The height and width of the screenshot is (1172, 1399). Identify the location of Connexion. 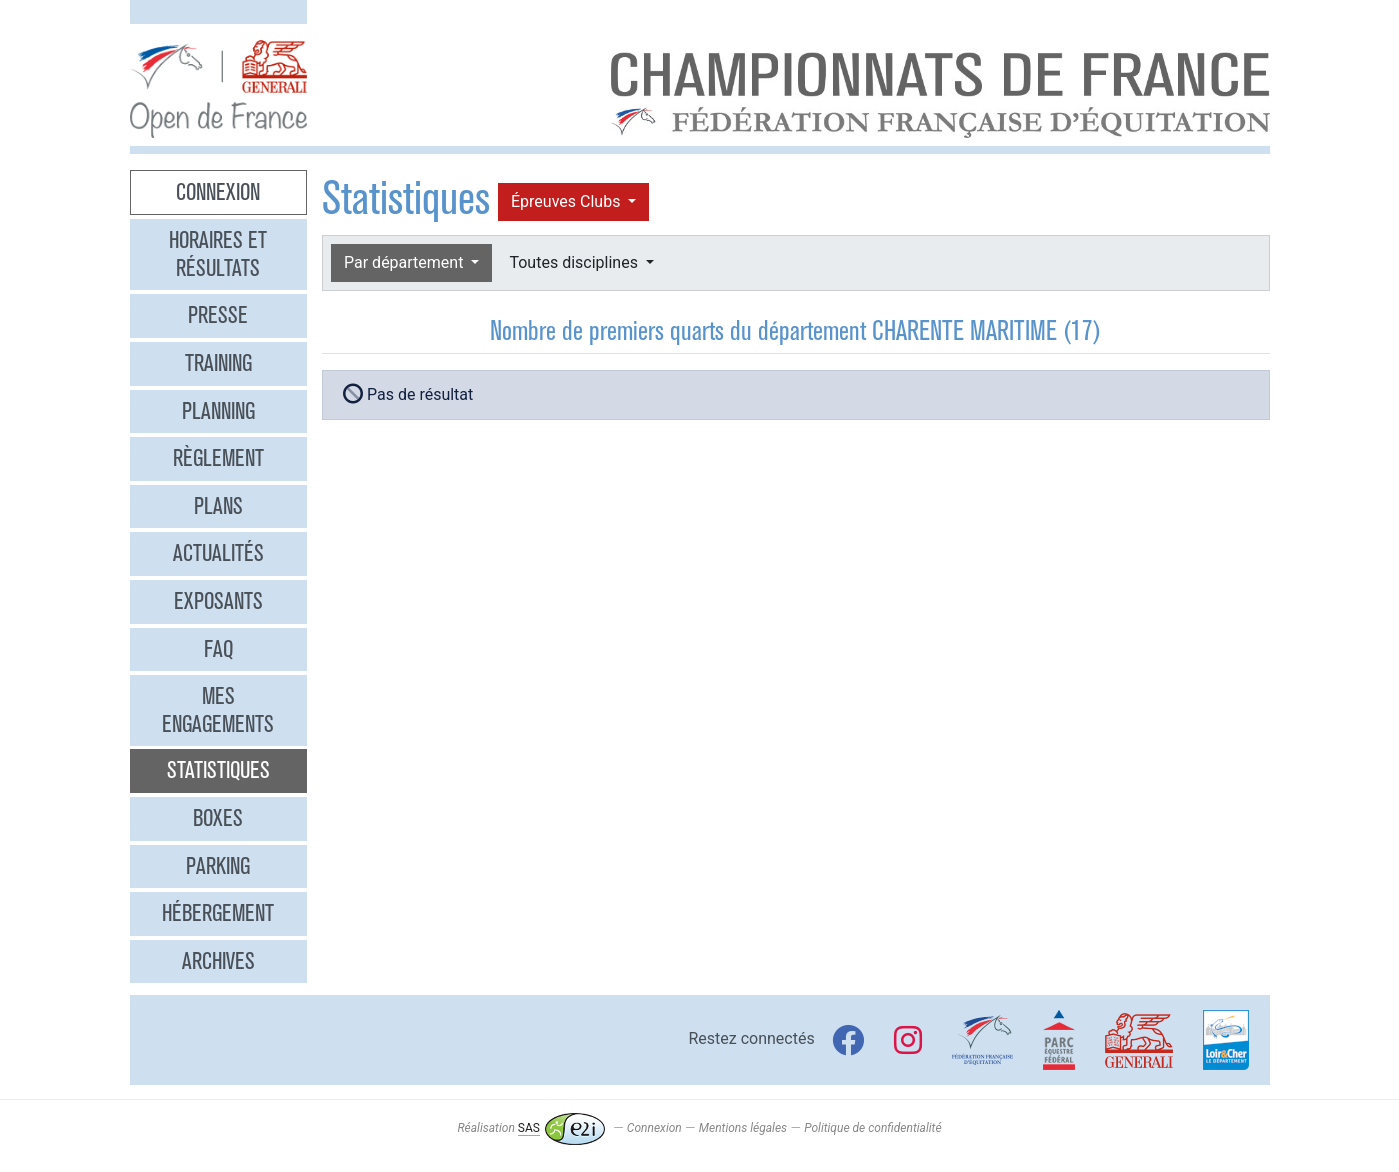
(218, 192).